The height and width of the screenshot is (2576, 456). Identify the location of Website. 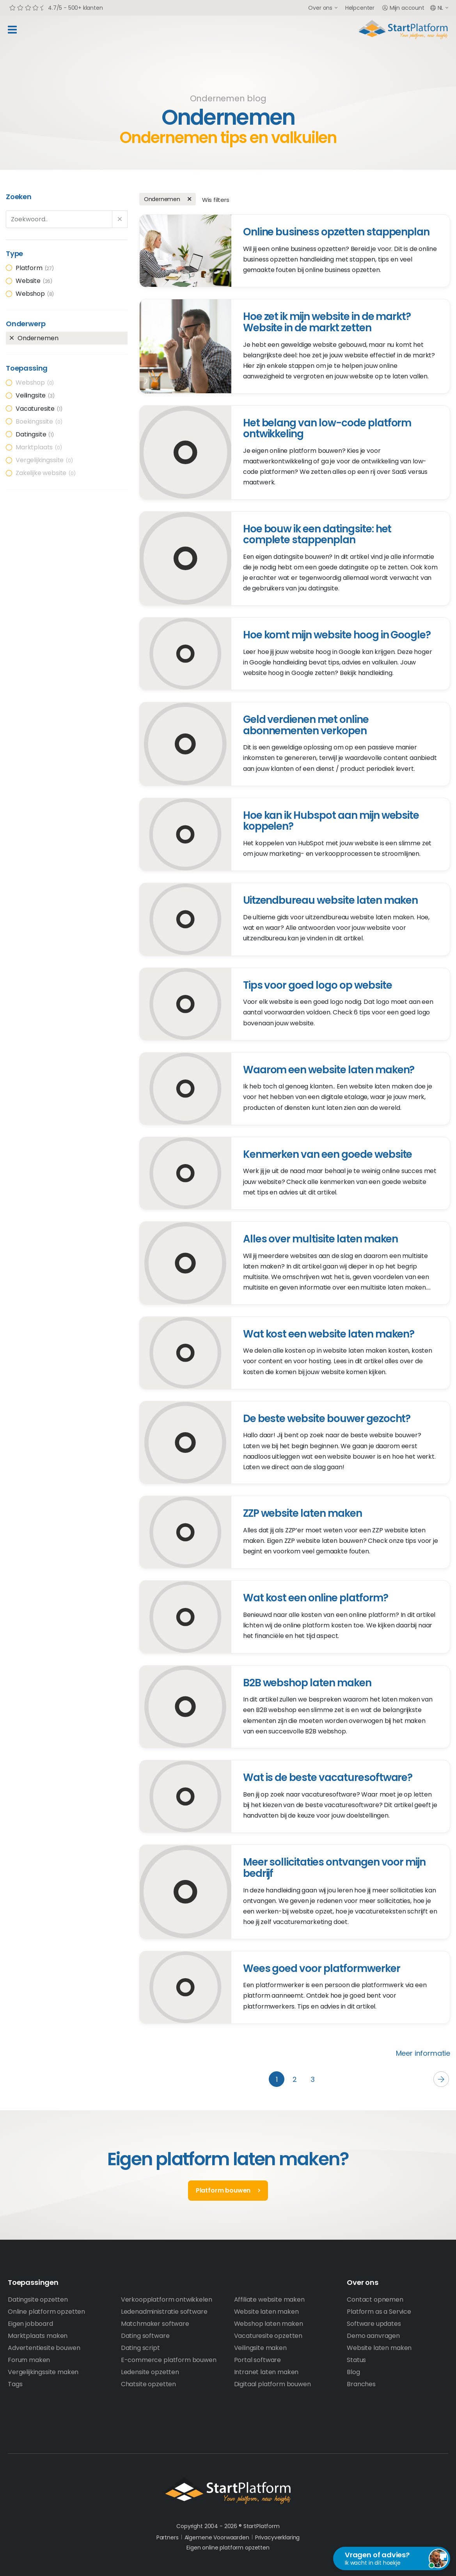
(34, 280).